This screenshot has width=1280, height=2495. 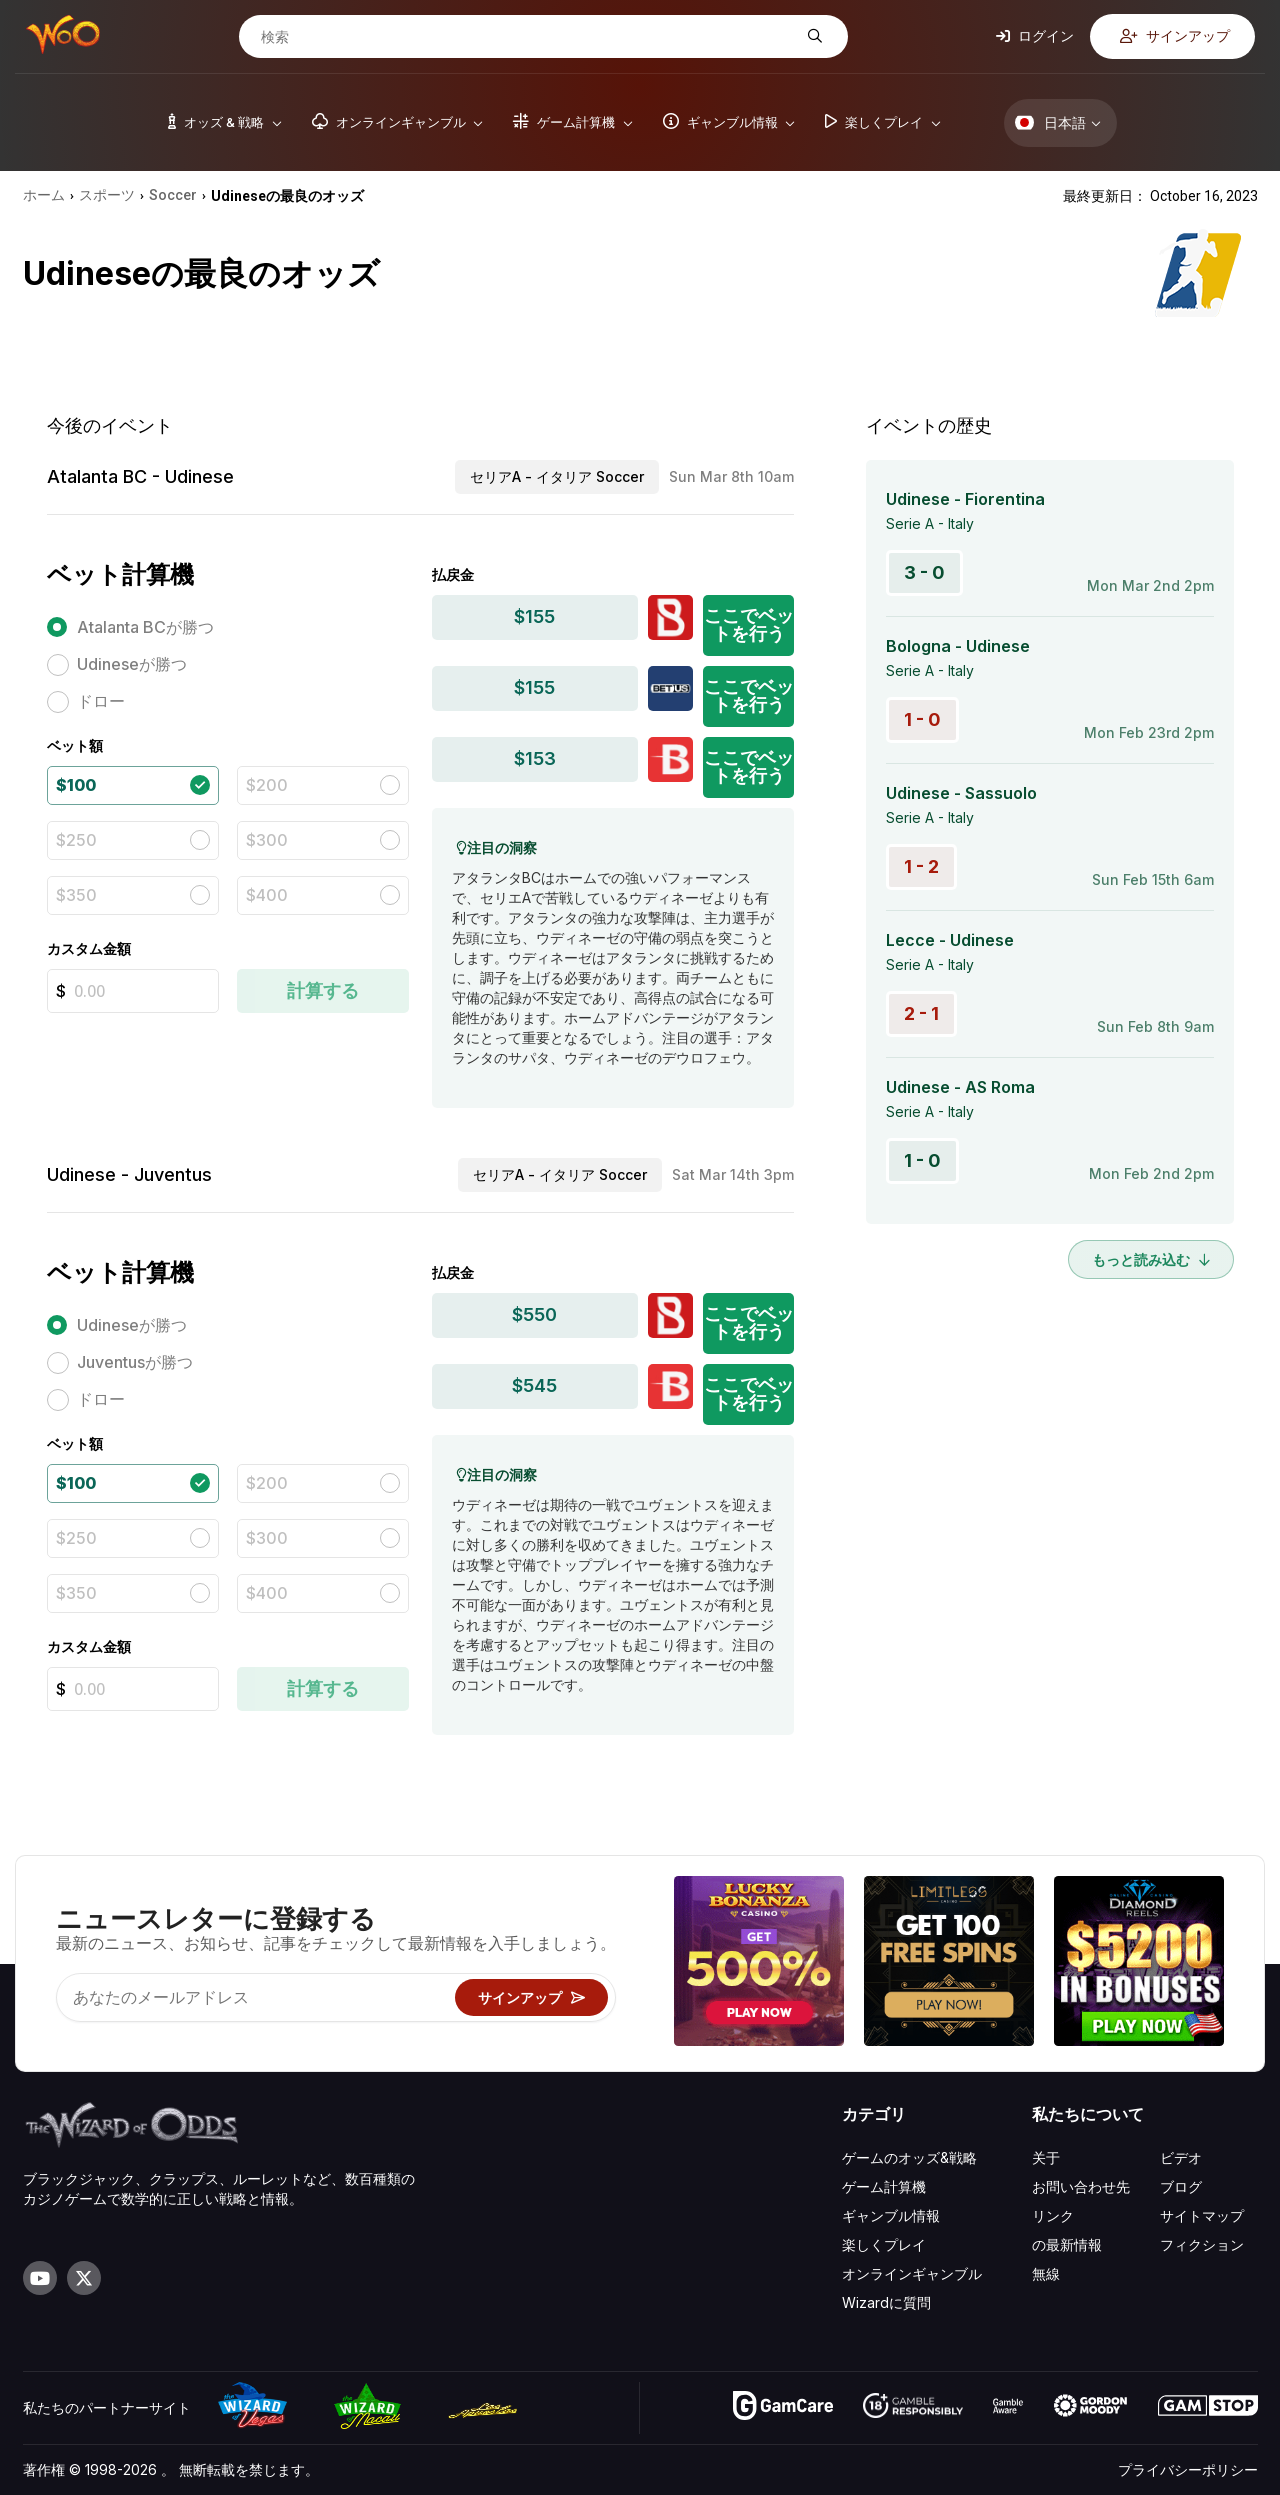 What do you see at coordinates (1081, 2186) in the screenshot?
I see `お問い合わせ先` at bounding box center [1081, 2186].